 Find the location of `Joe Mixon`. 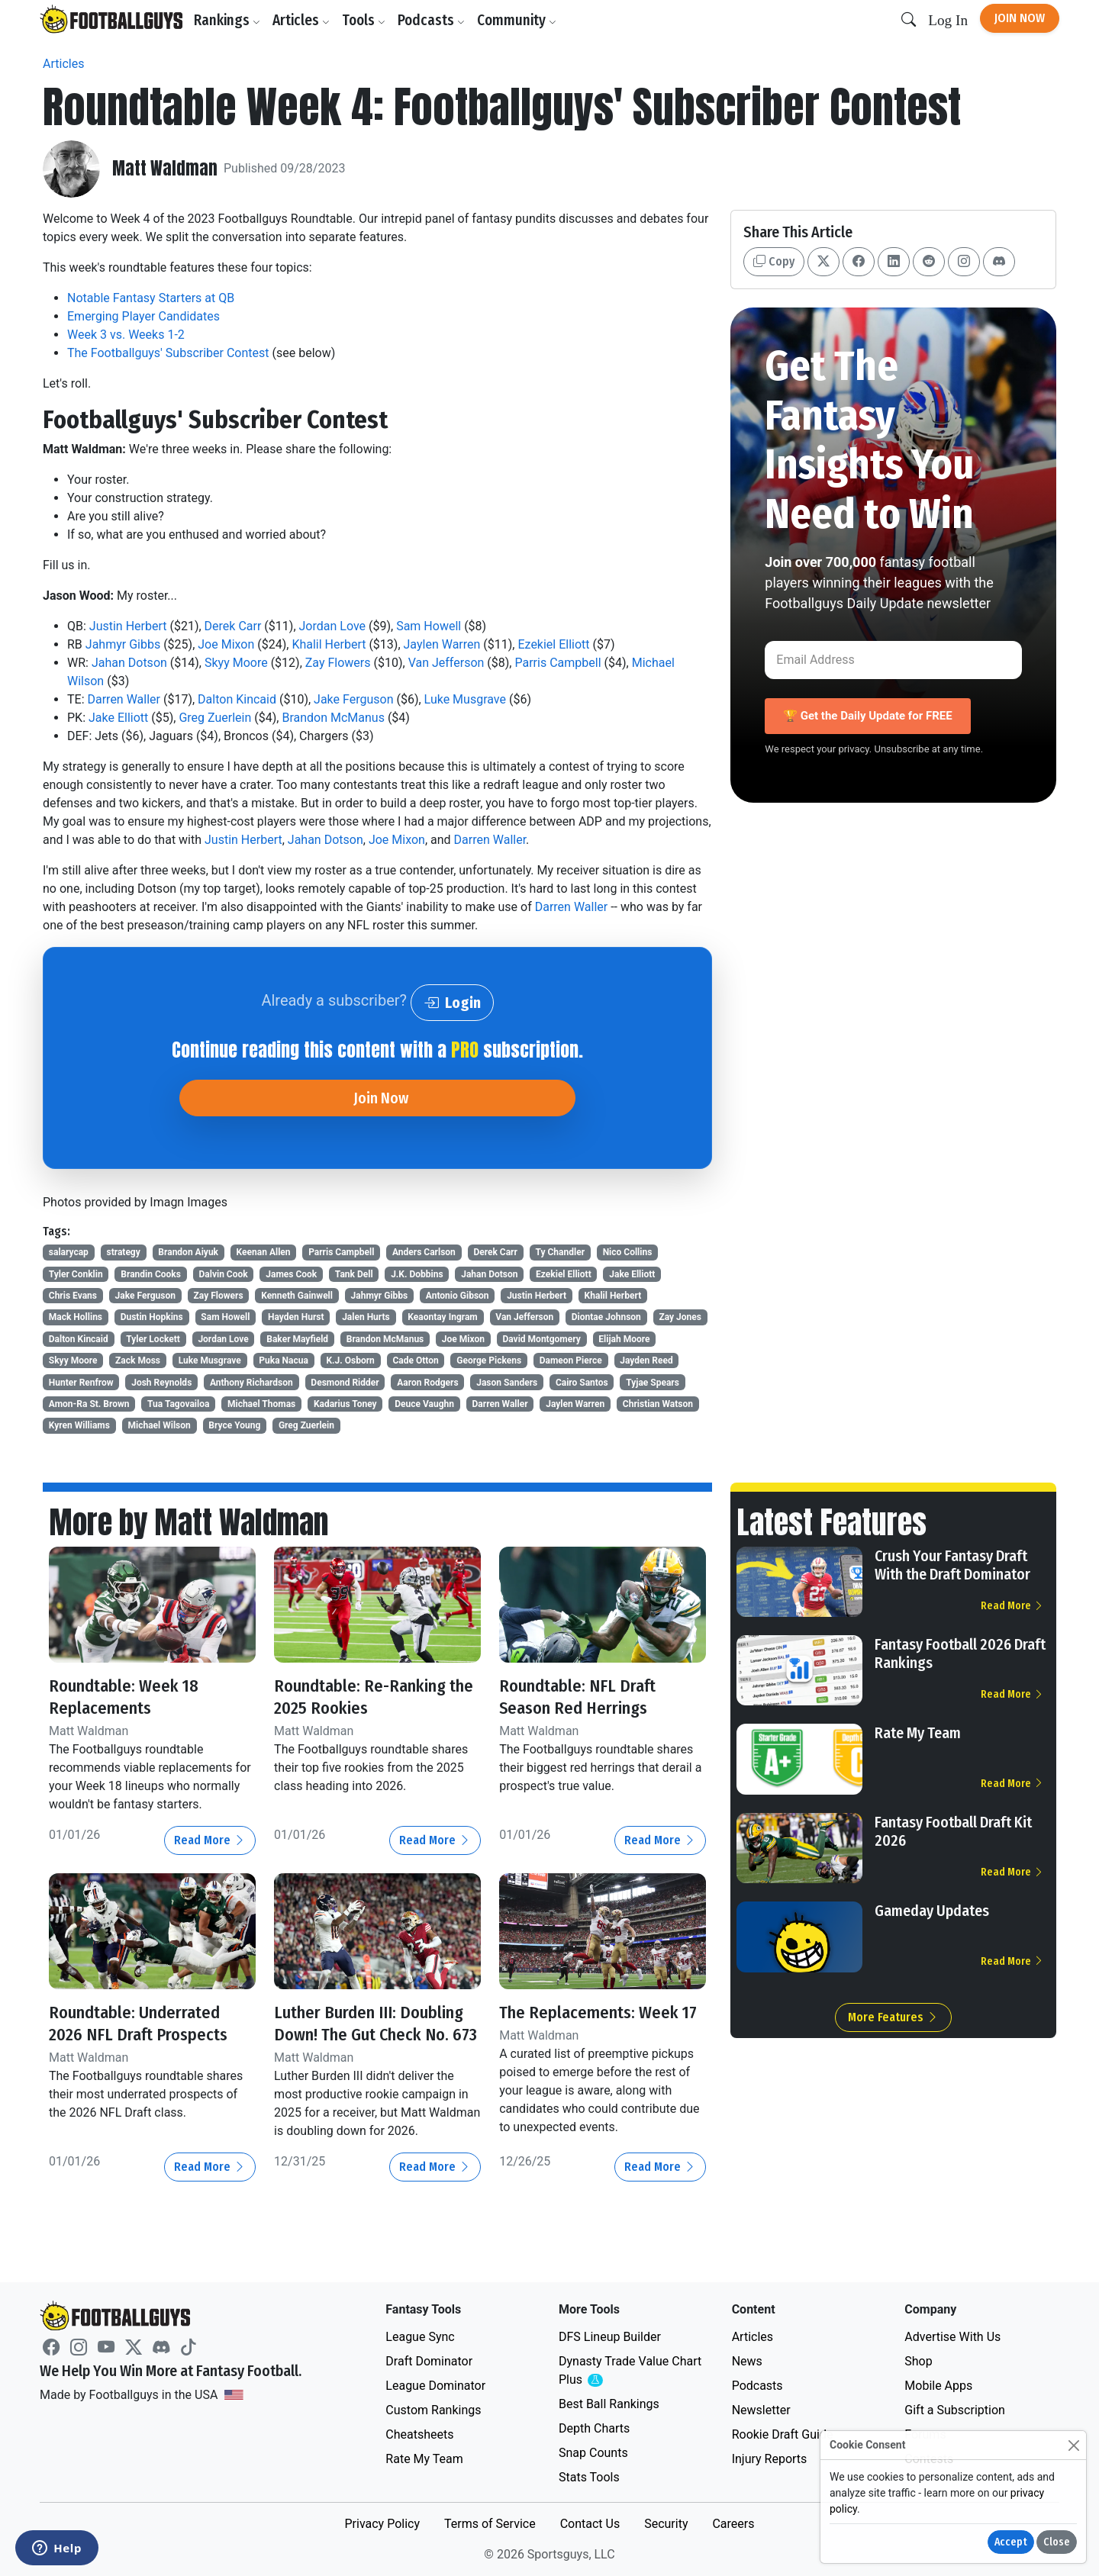

Joe Mixon is located at coordinates (226, 644).